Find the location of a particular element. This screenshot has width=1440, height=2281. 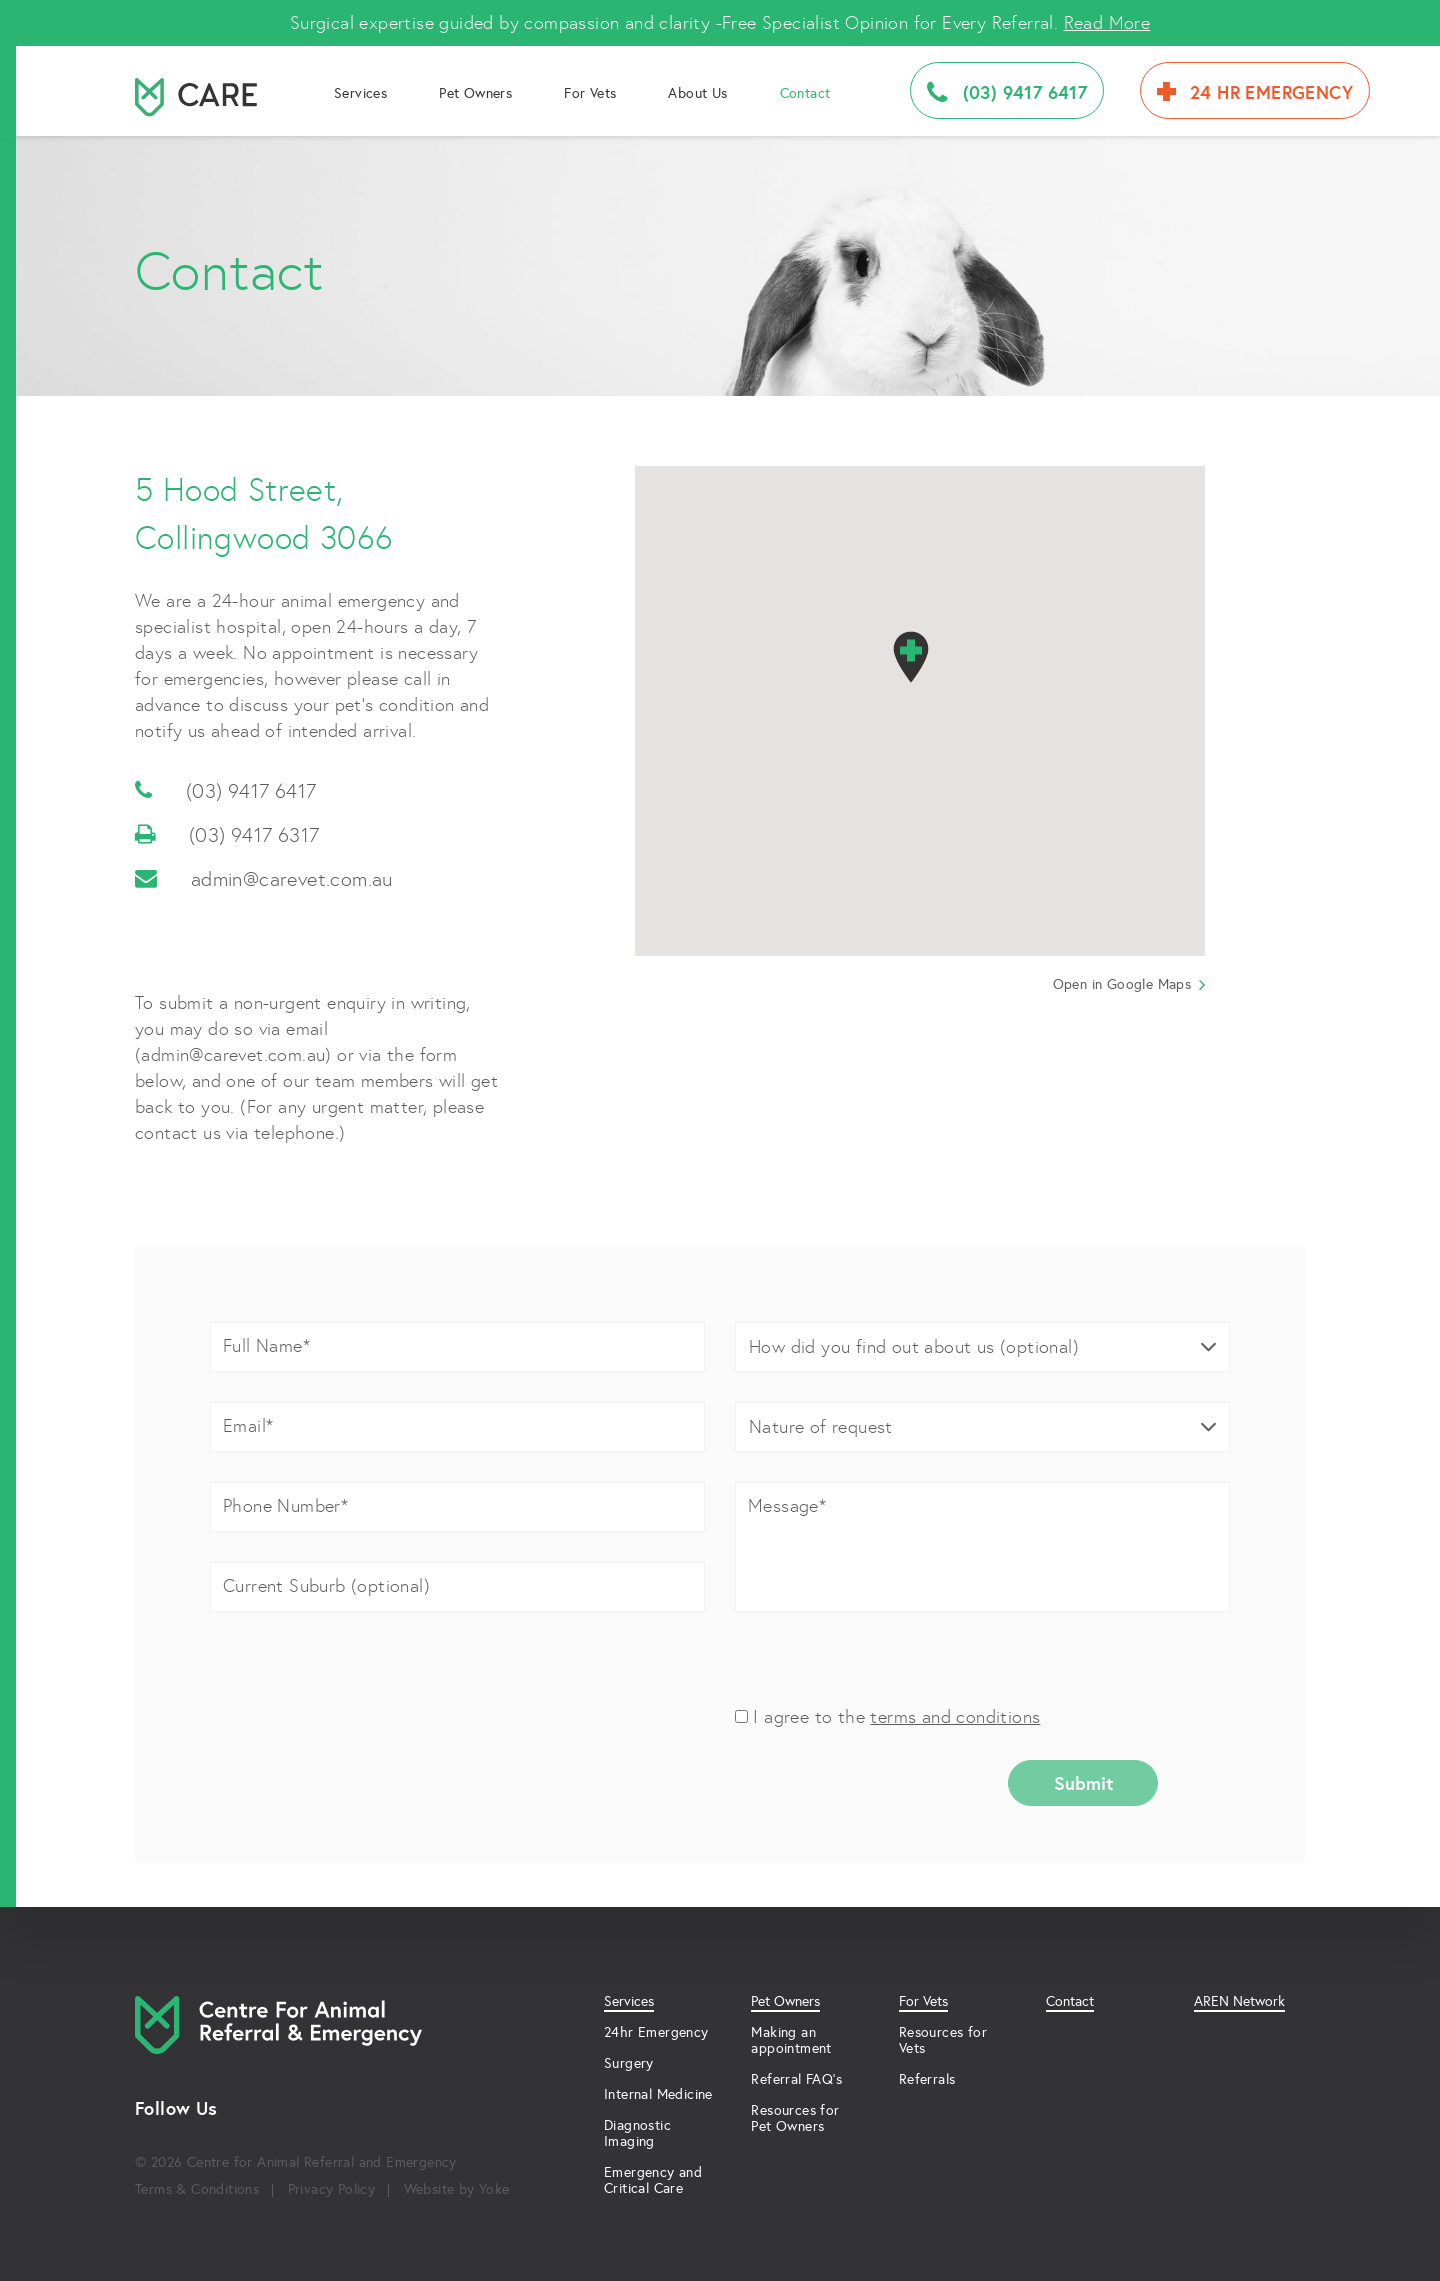

(03) 9417 6317 is located at coordinates (227, 835).